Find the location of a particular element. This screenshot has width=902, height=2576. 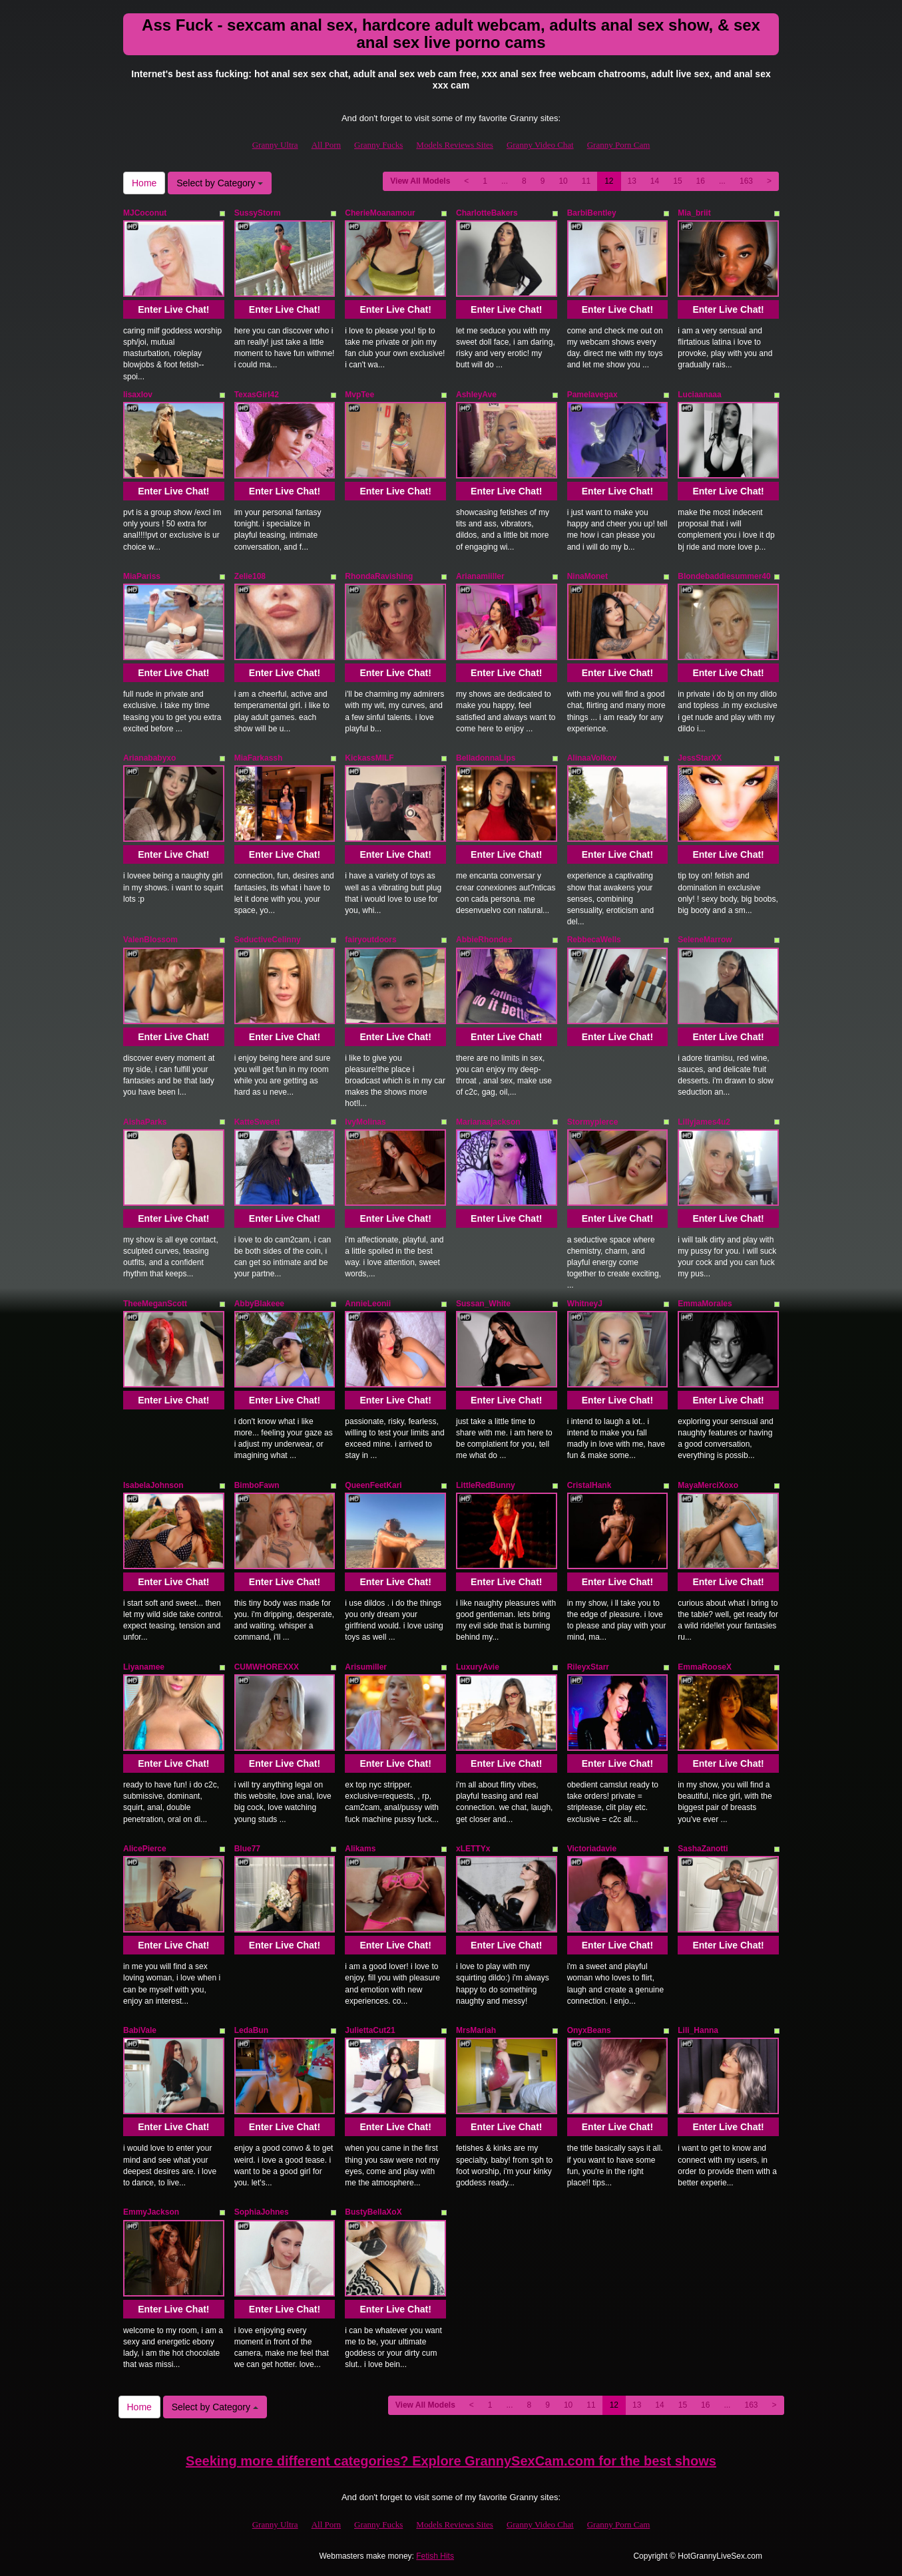

JessStarXX is located at coordinates (700, 758).